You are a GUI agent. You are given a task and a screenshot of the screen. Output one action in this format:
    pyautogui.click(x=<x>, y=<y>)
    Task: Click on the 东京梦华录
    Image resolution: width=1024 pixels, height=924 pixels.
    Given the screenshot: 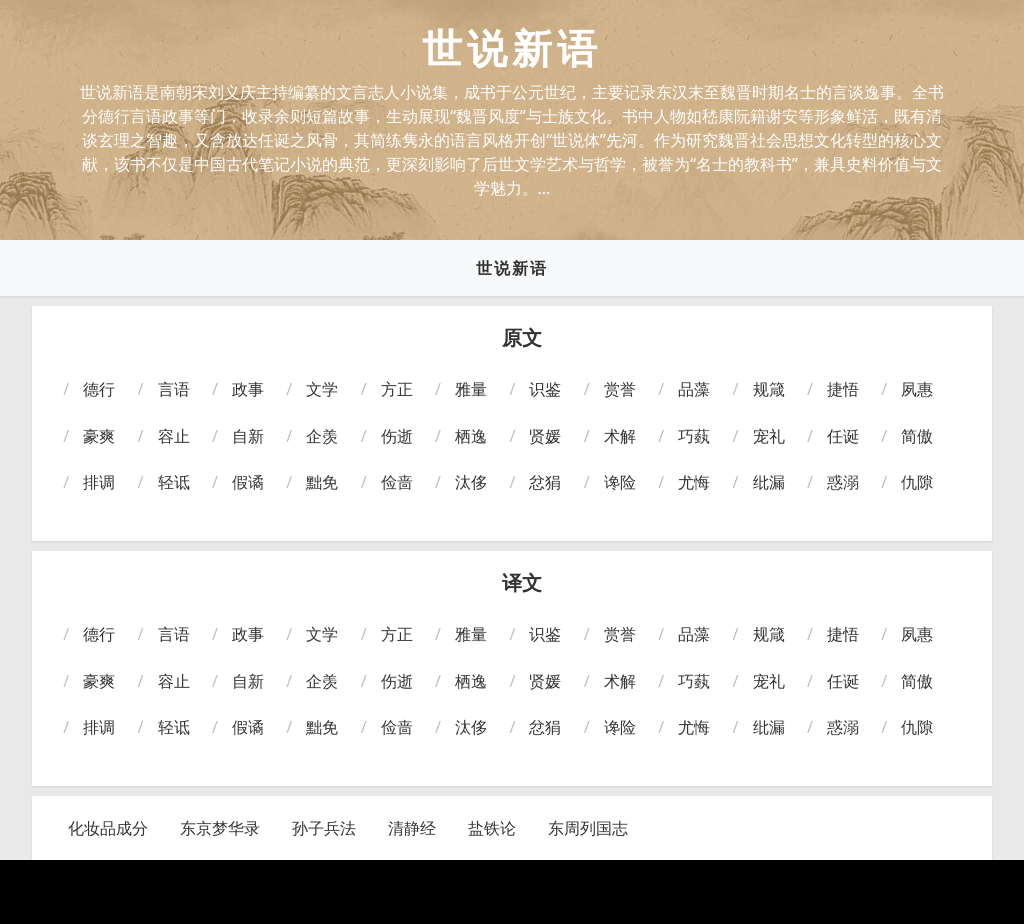 What is the action you would take?
    pyautogui.click(x=220, y=828)
    